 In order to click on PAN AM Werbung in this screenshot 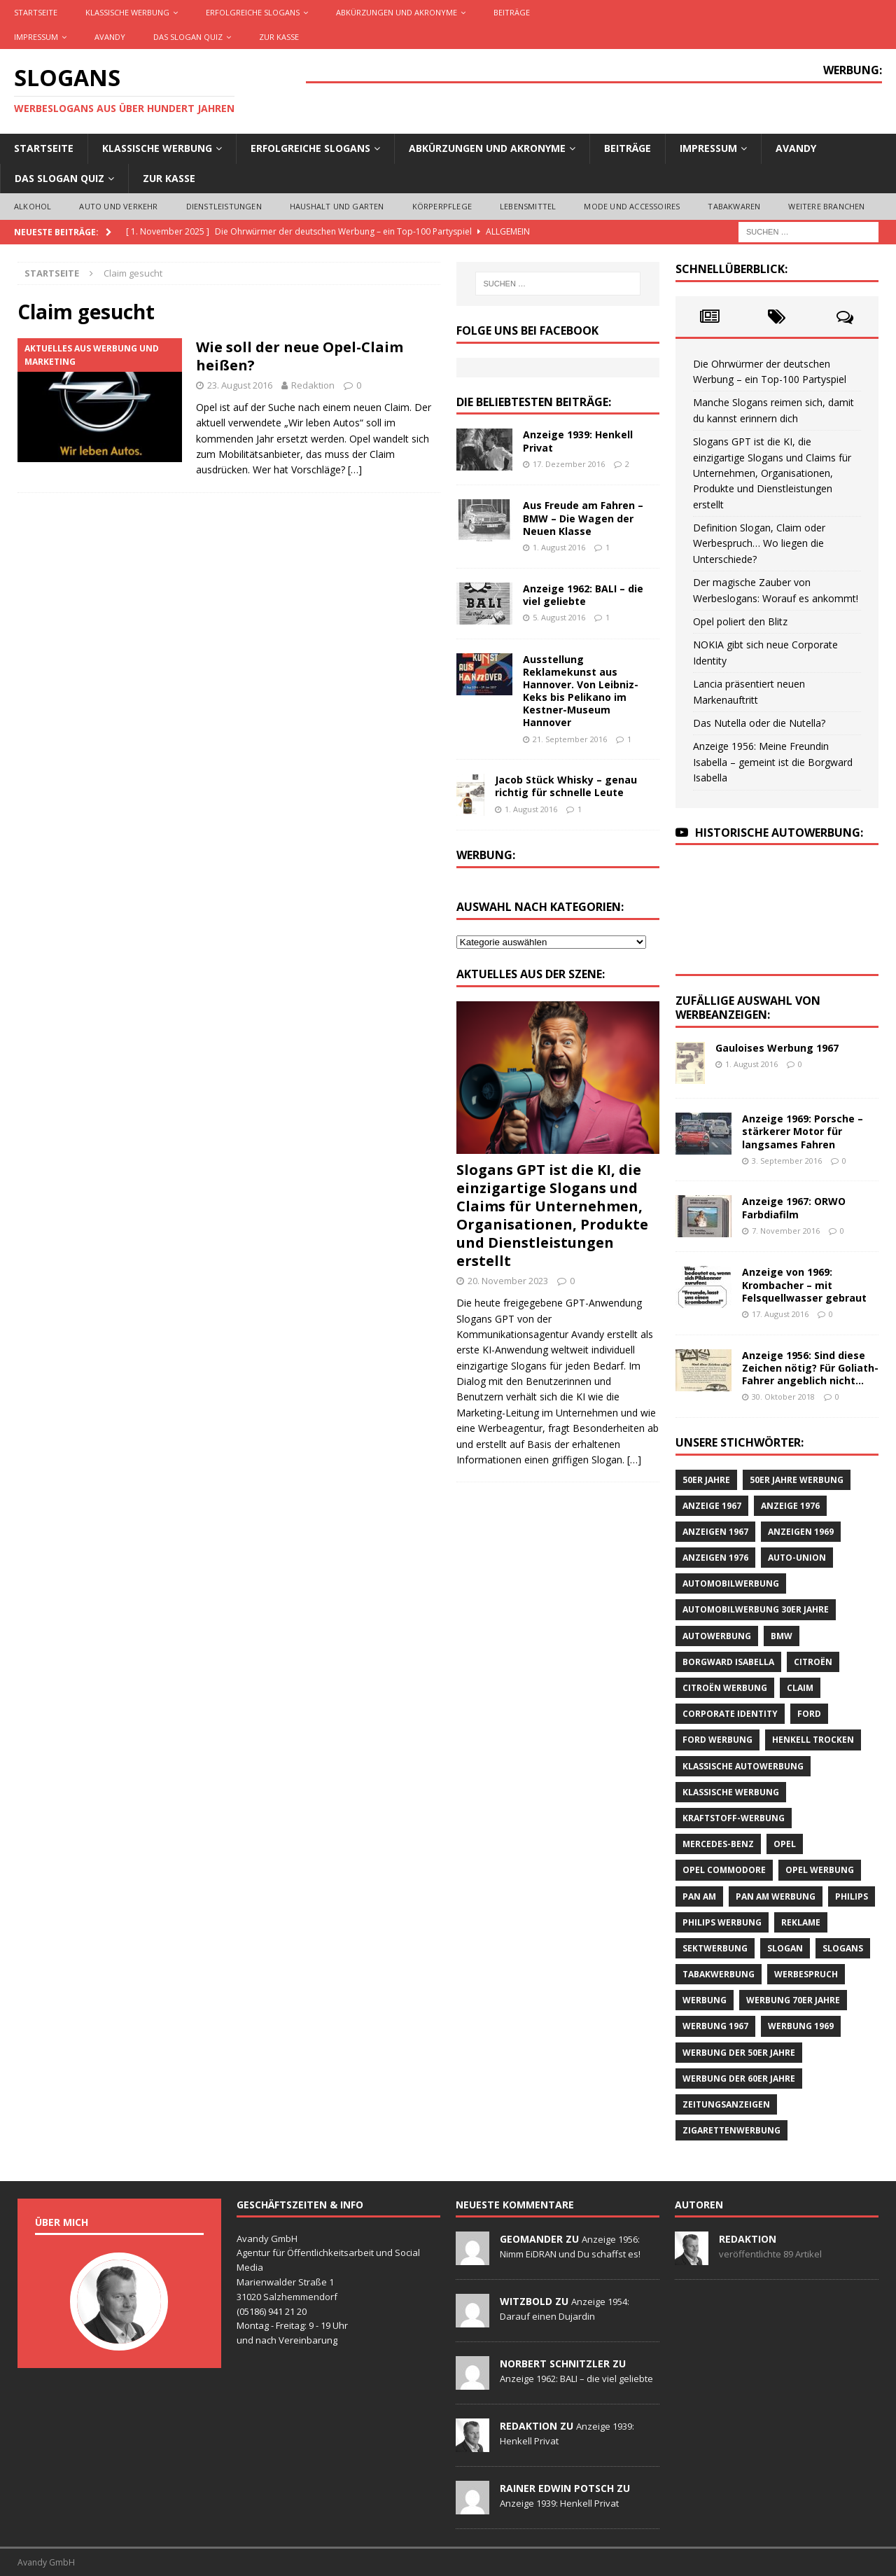, I will do `click(776, 1896)`.